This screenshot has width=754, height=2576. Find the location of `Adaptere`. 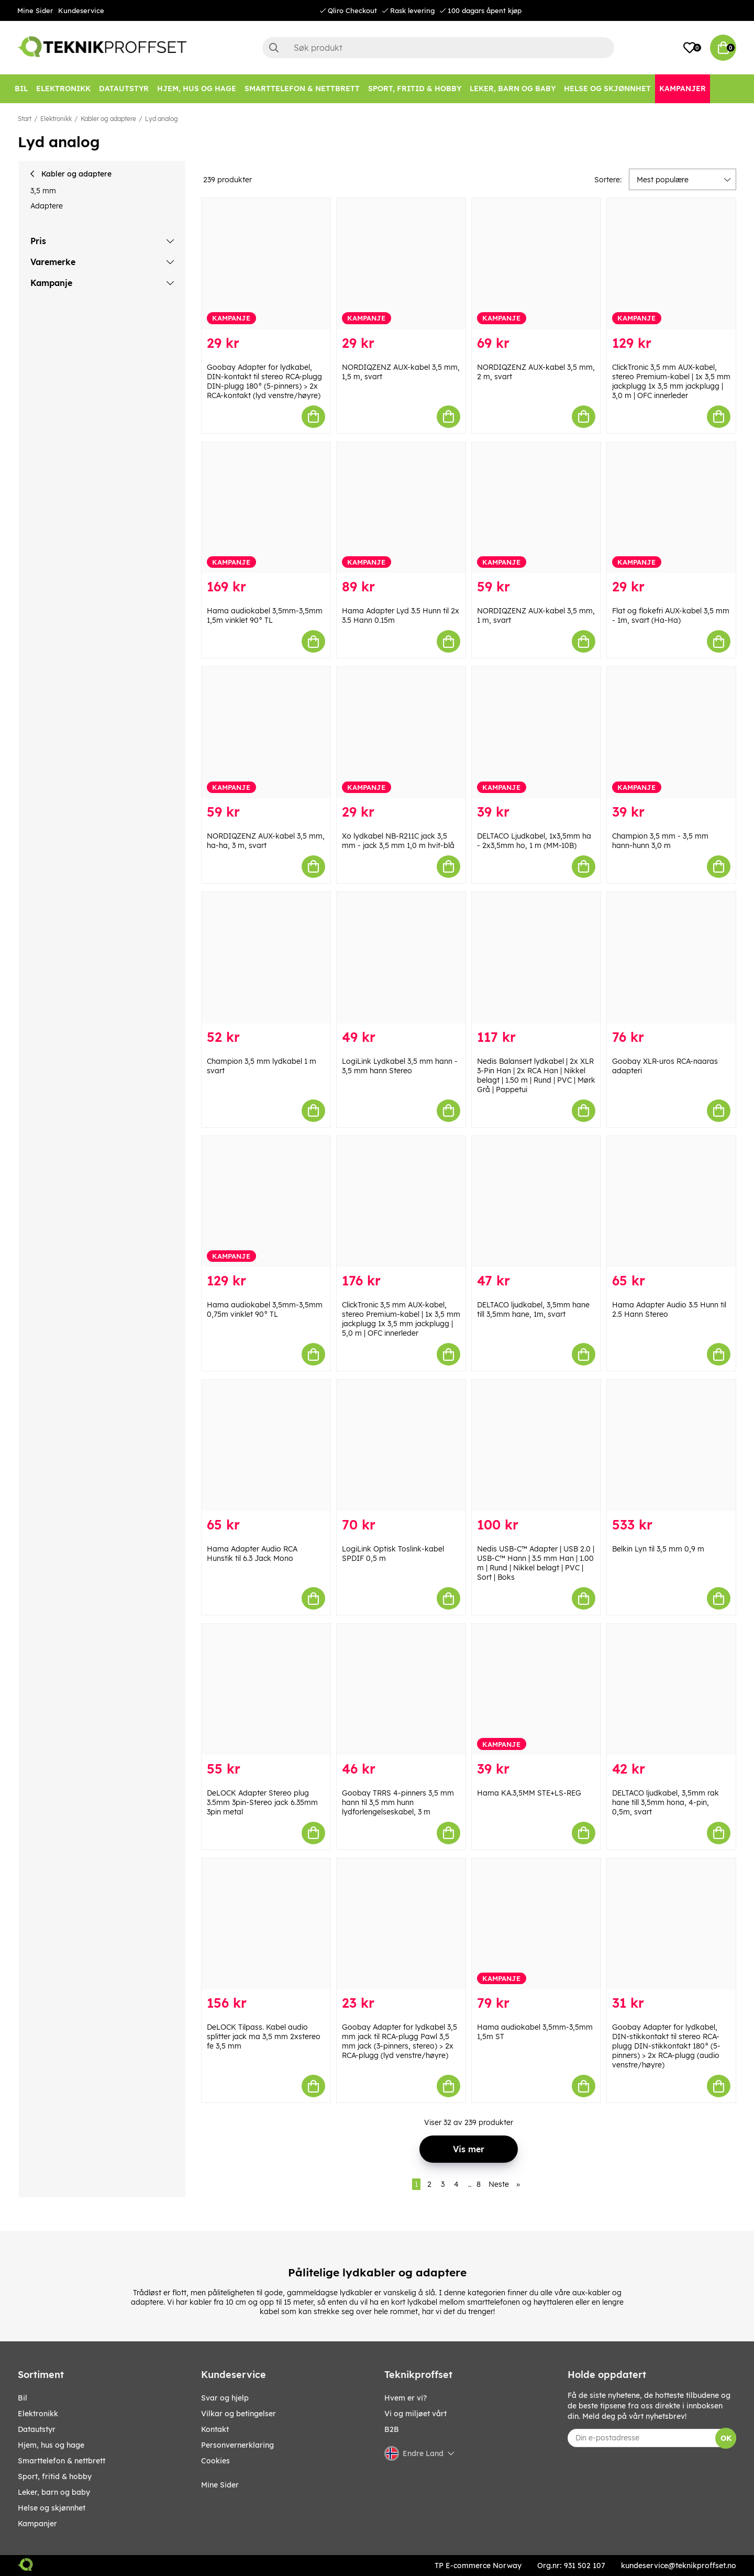

Adaptere is located at coordinates (46, 206).